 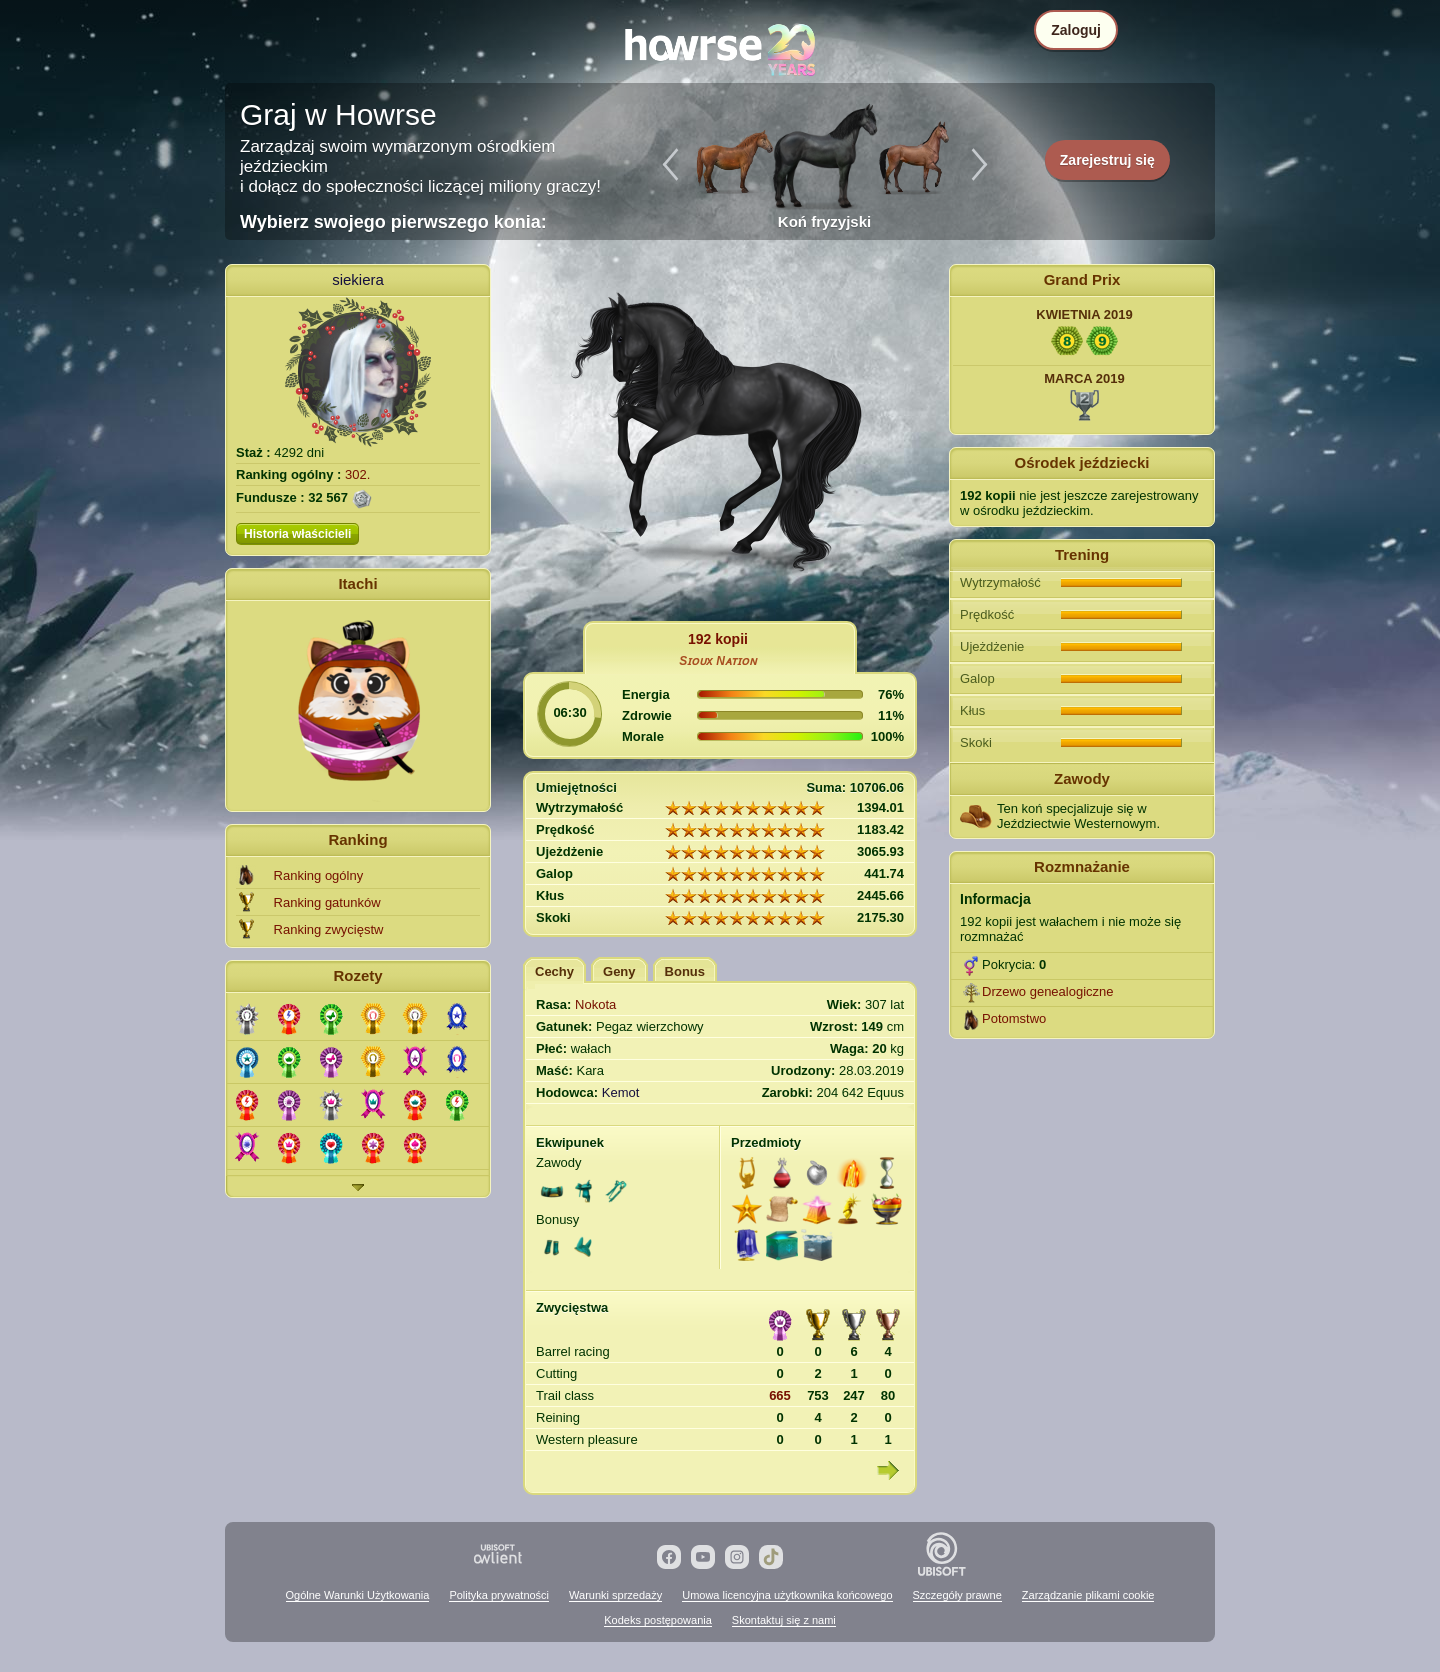 I want to click on Nokota, so click(x=595, y=1004).